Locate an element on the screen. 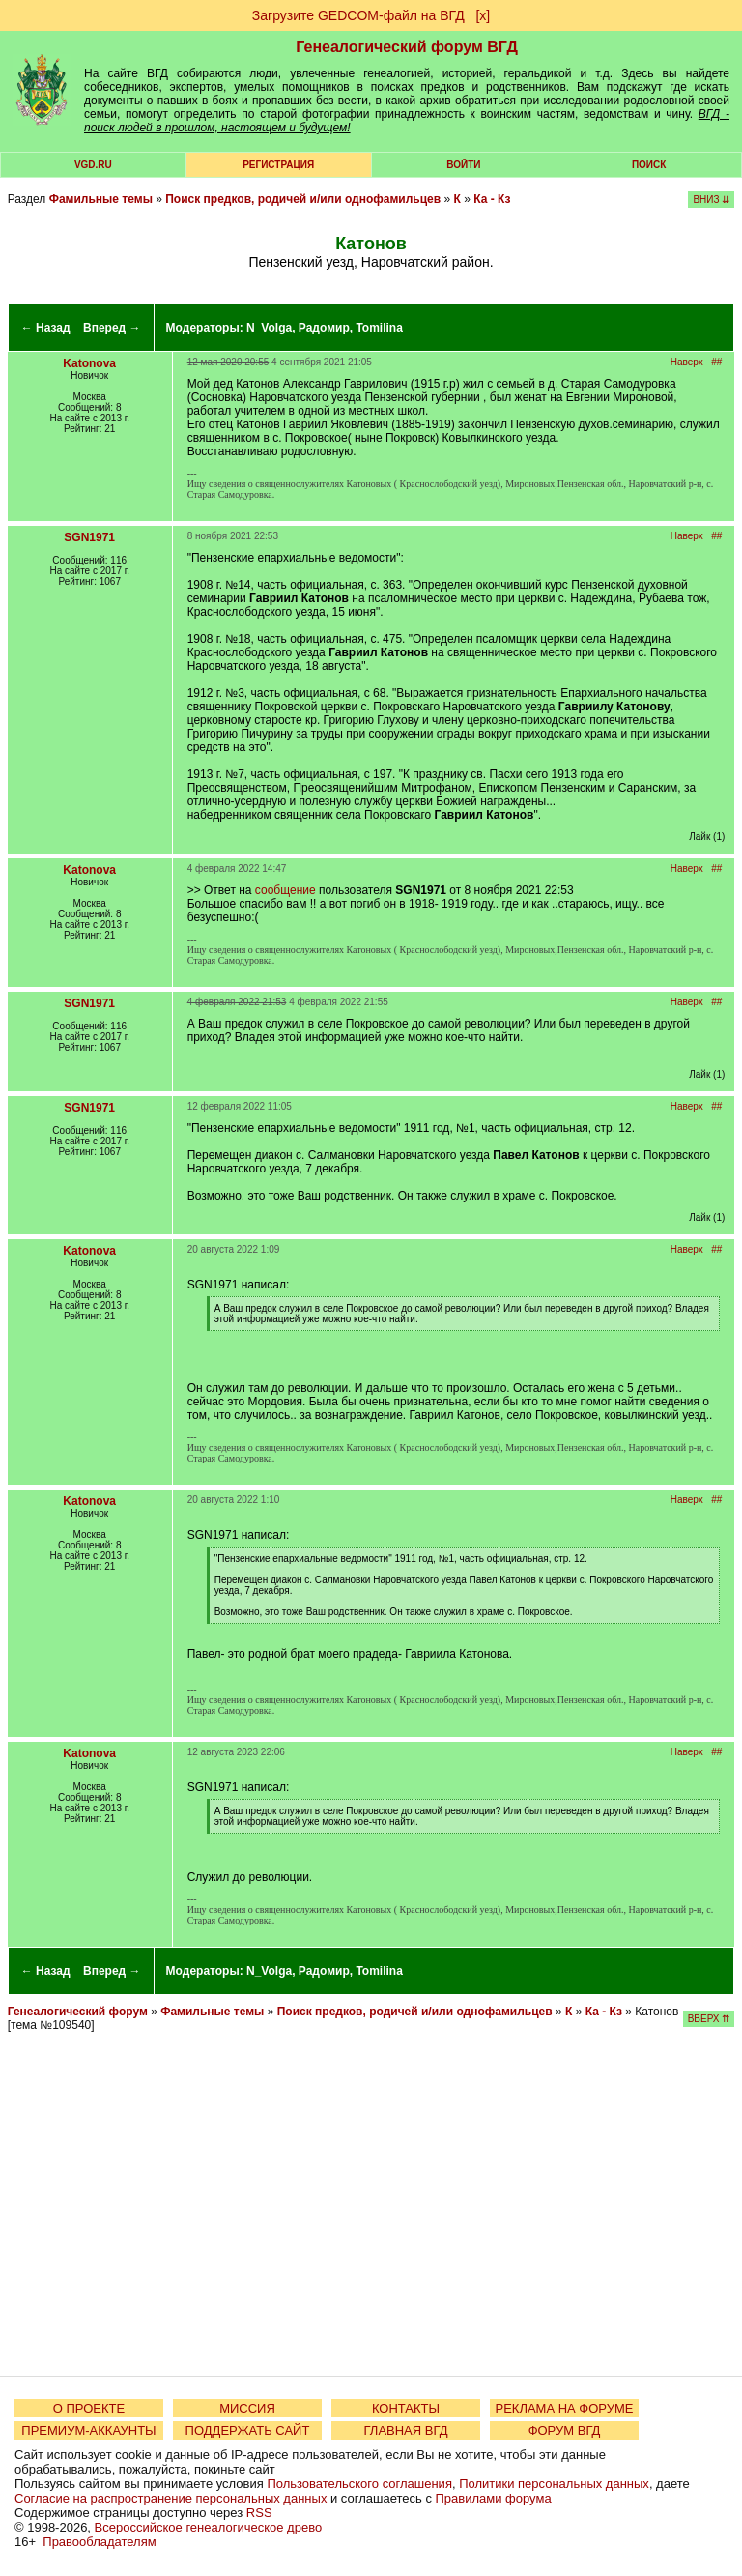 The image size is (742, 2576). Вперед → is located at coordinates (112, 327).